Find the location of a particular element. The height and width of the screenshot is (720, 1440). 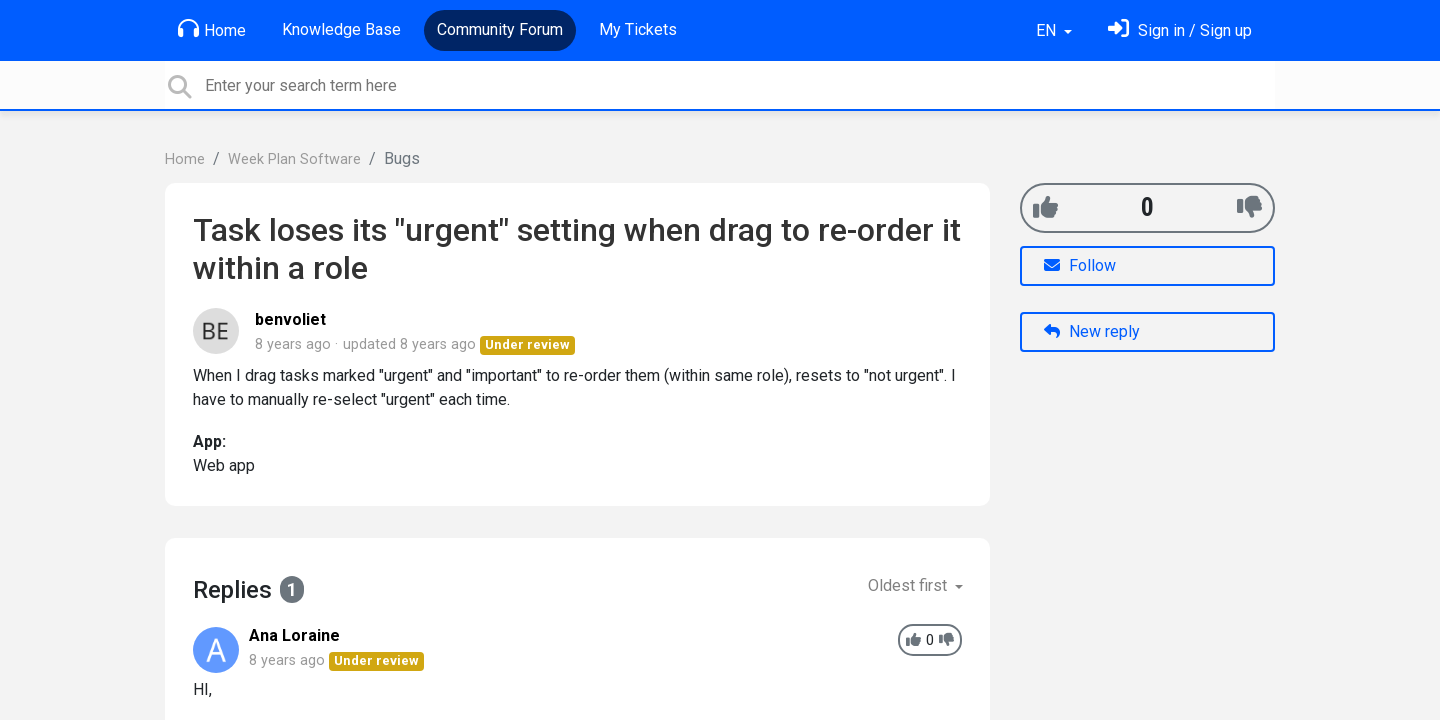

Community Forum is located at coordinates (500, 29).